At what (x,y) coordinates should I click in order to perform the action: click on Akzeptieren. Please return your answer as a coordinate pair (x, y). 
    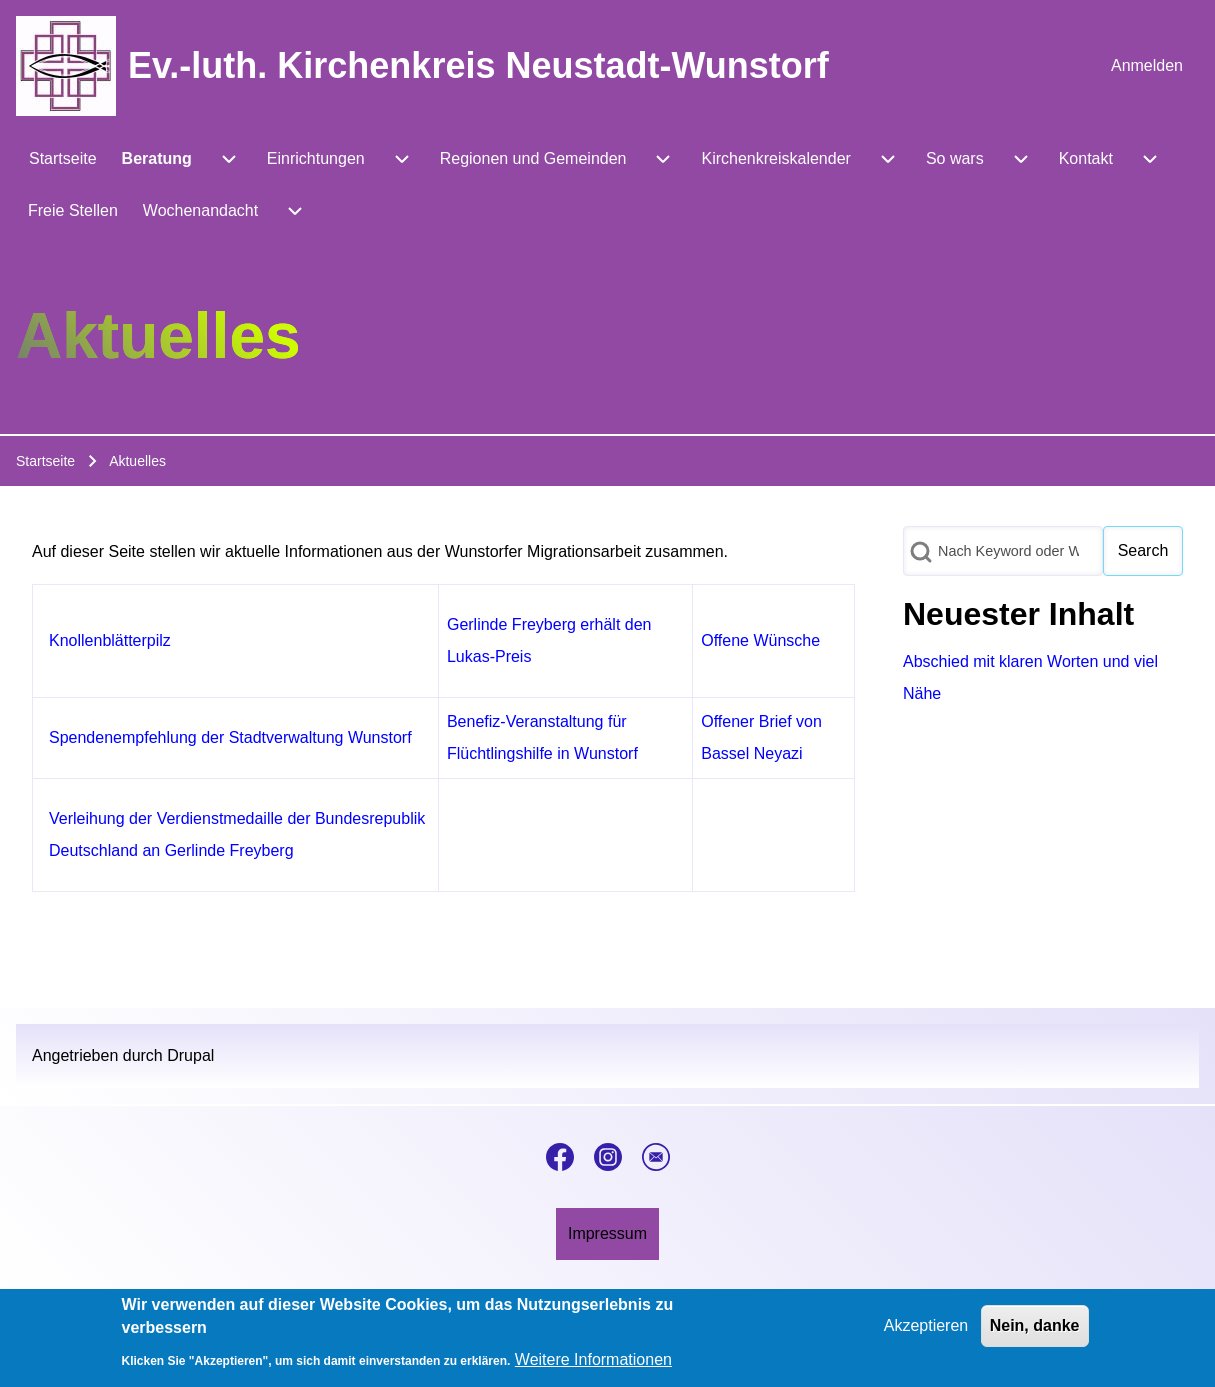
    Looking at the image, I should click on (926, 1331).